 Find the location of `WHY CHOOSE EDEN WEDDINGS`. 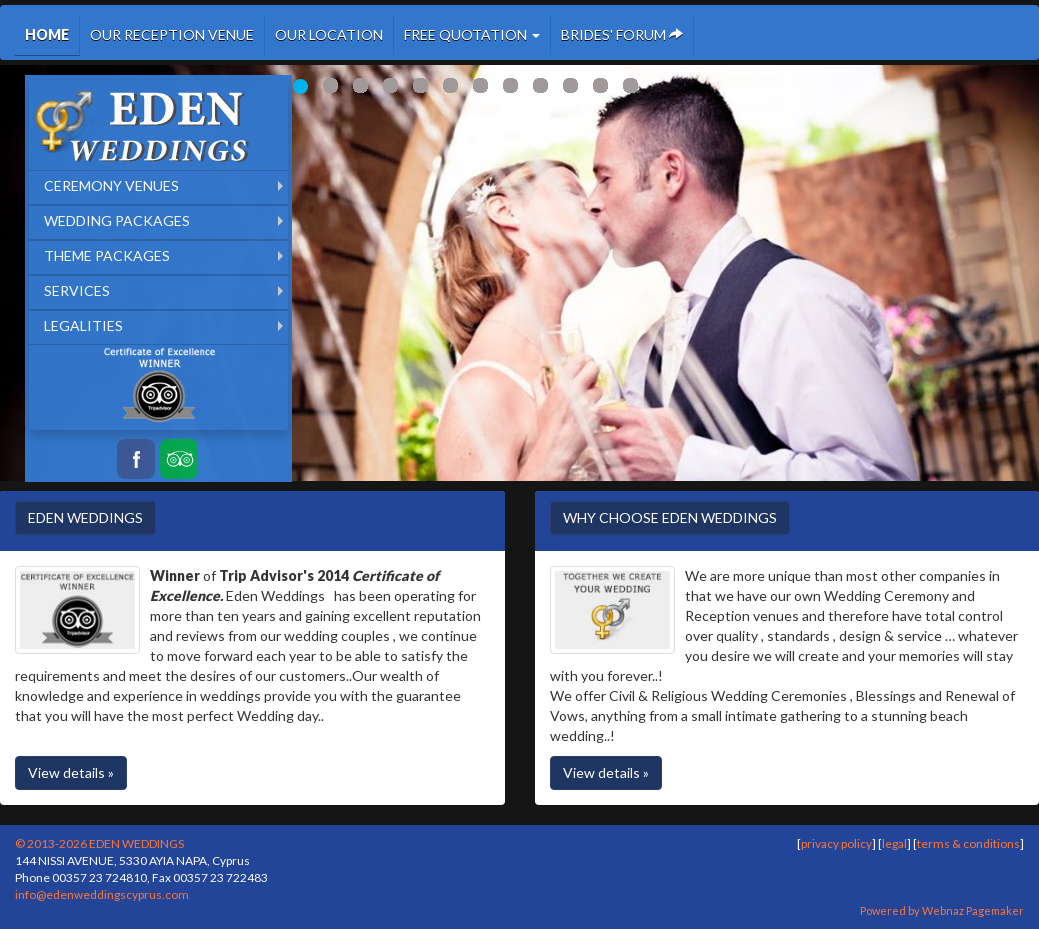

WHY CHOOSE EDEN WEDDINGS is located at coordinates (670, 517).